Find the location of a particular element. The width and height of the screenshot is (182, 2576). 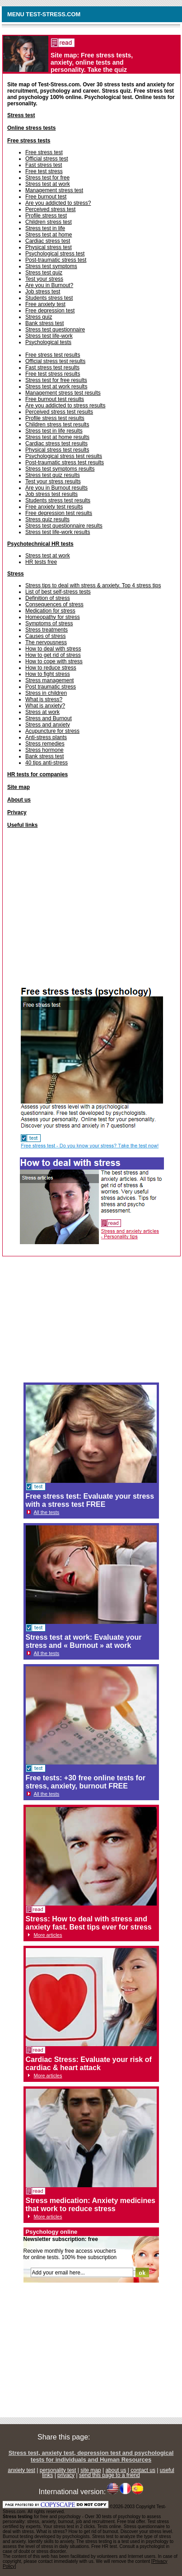

Are you in Burnout? is located at coordinates (49, 285).